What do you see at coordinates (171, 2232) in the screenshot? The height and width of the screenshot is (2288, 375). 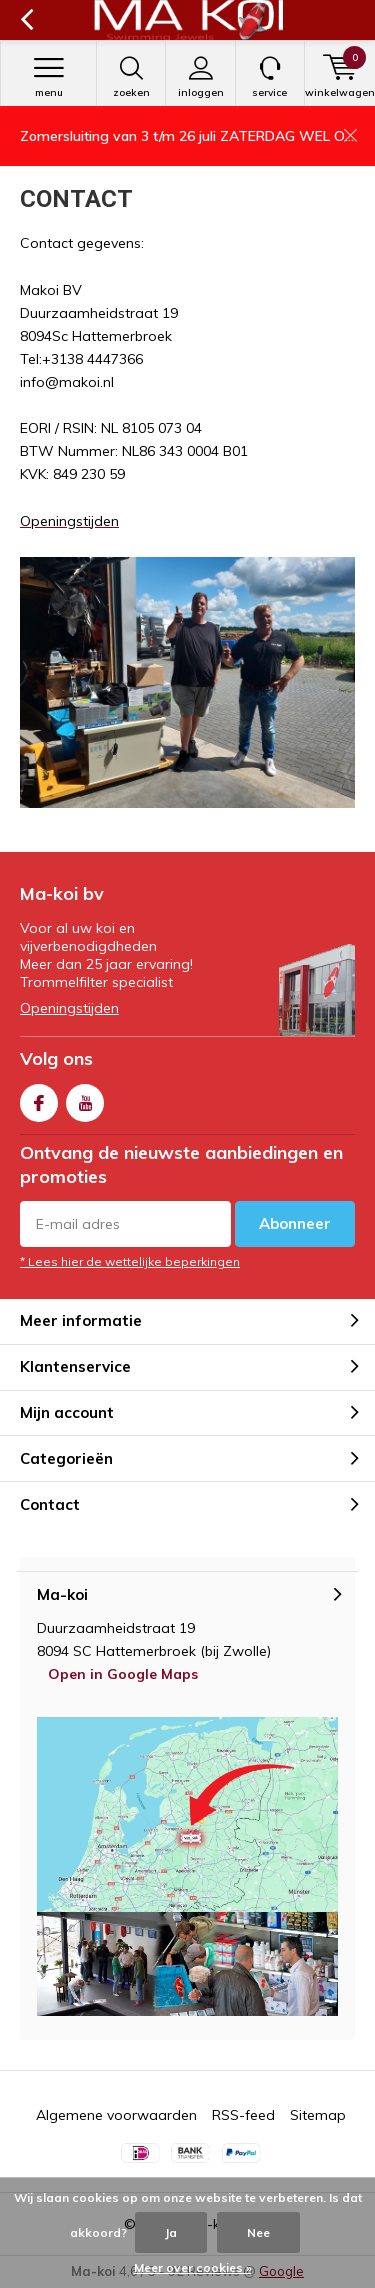 I see `Ja` at bounding box center [171, 2232].